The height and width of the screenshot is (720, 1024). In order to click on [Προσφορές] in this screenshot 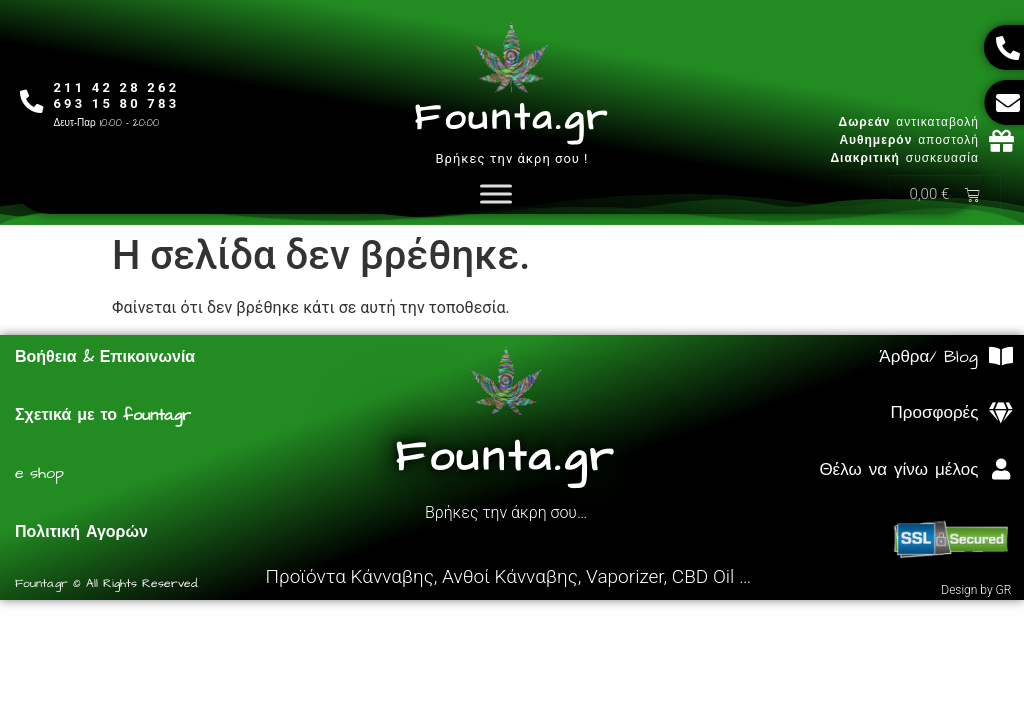, I will do `click(1000, 414)`.